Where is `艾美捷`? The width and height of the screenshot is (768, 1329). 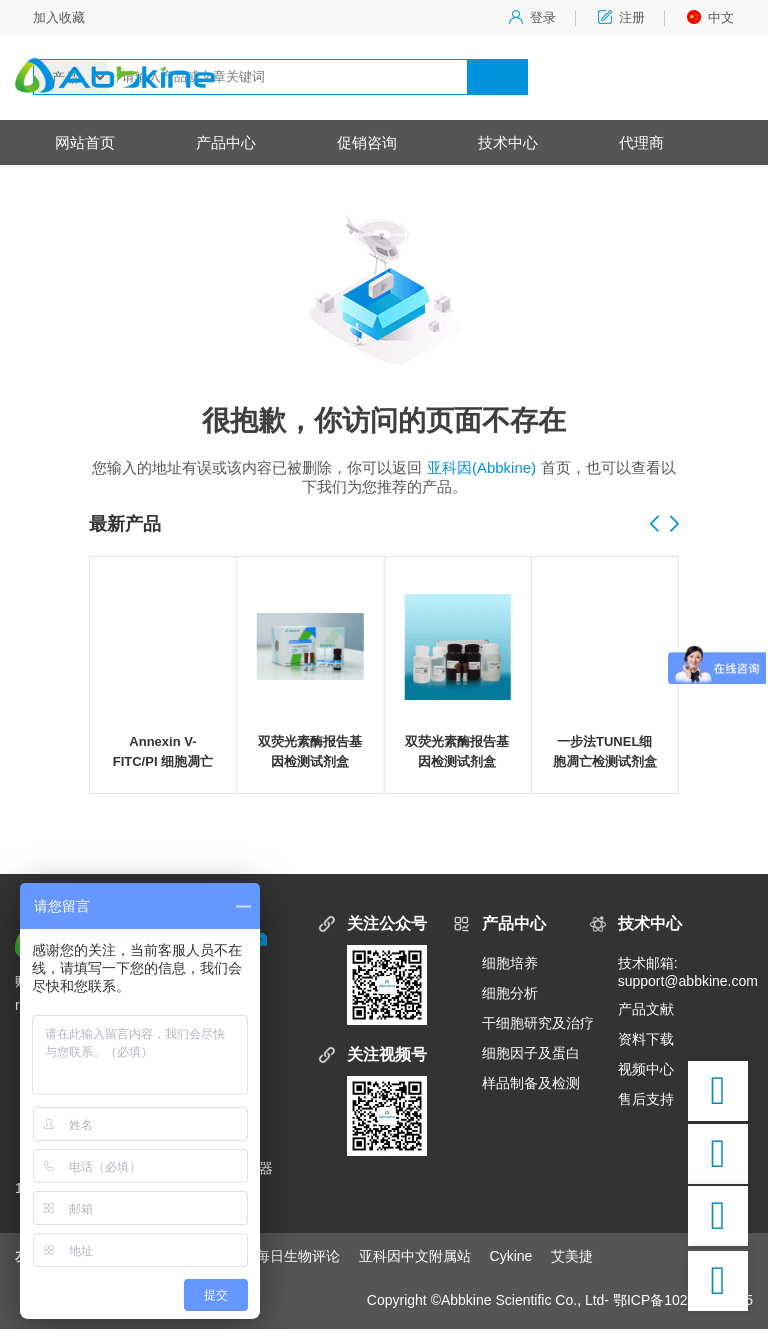
艾美捷 is located at coordinates (572, 1256).